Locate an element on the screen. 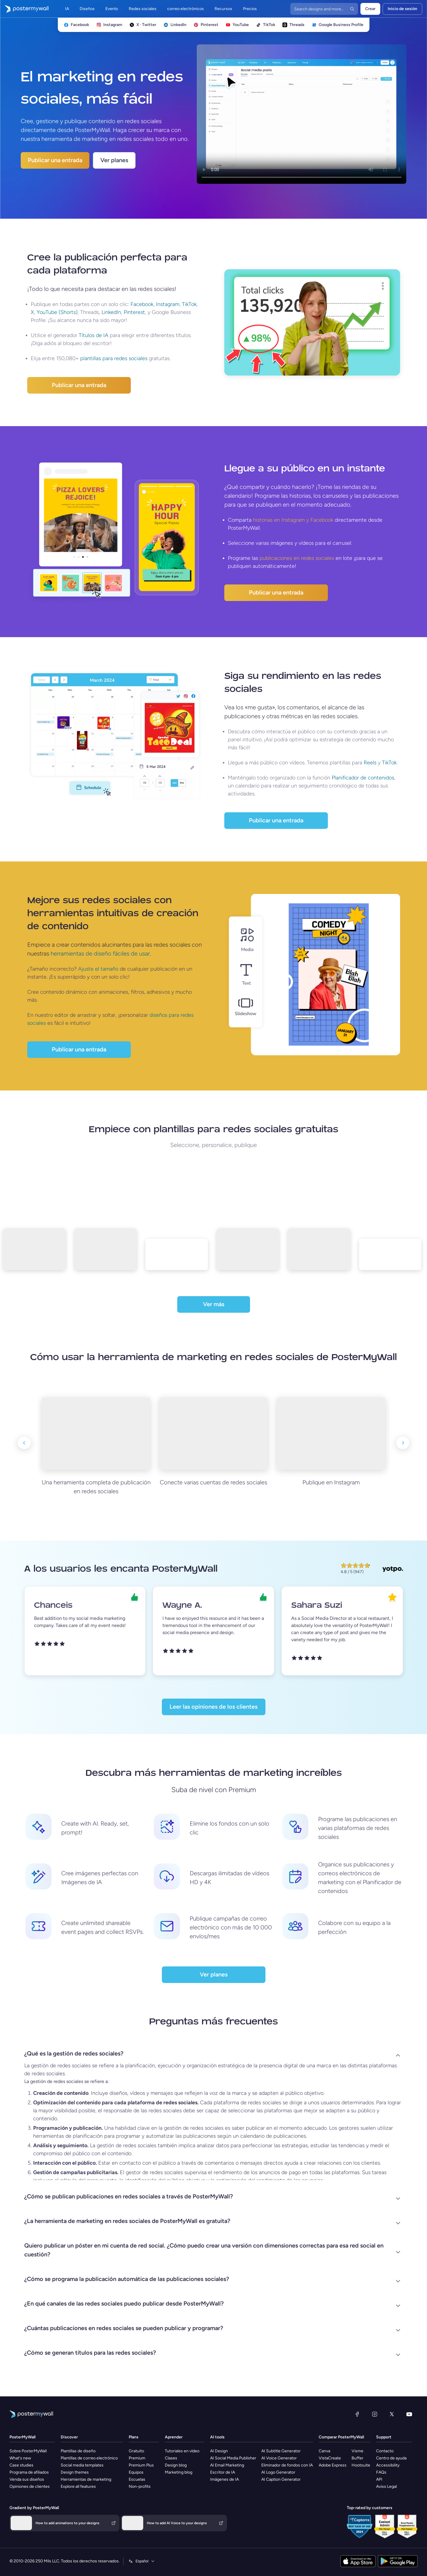  historias en Instagram y Facebook is located at coordinates (293, 520).